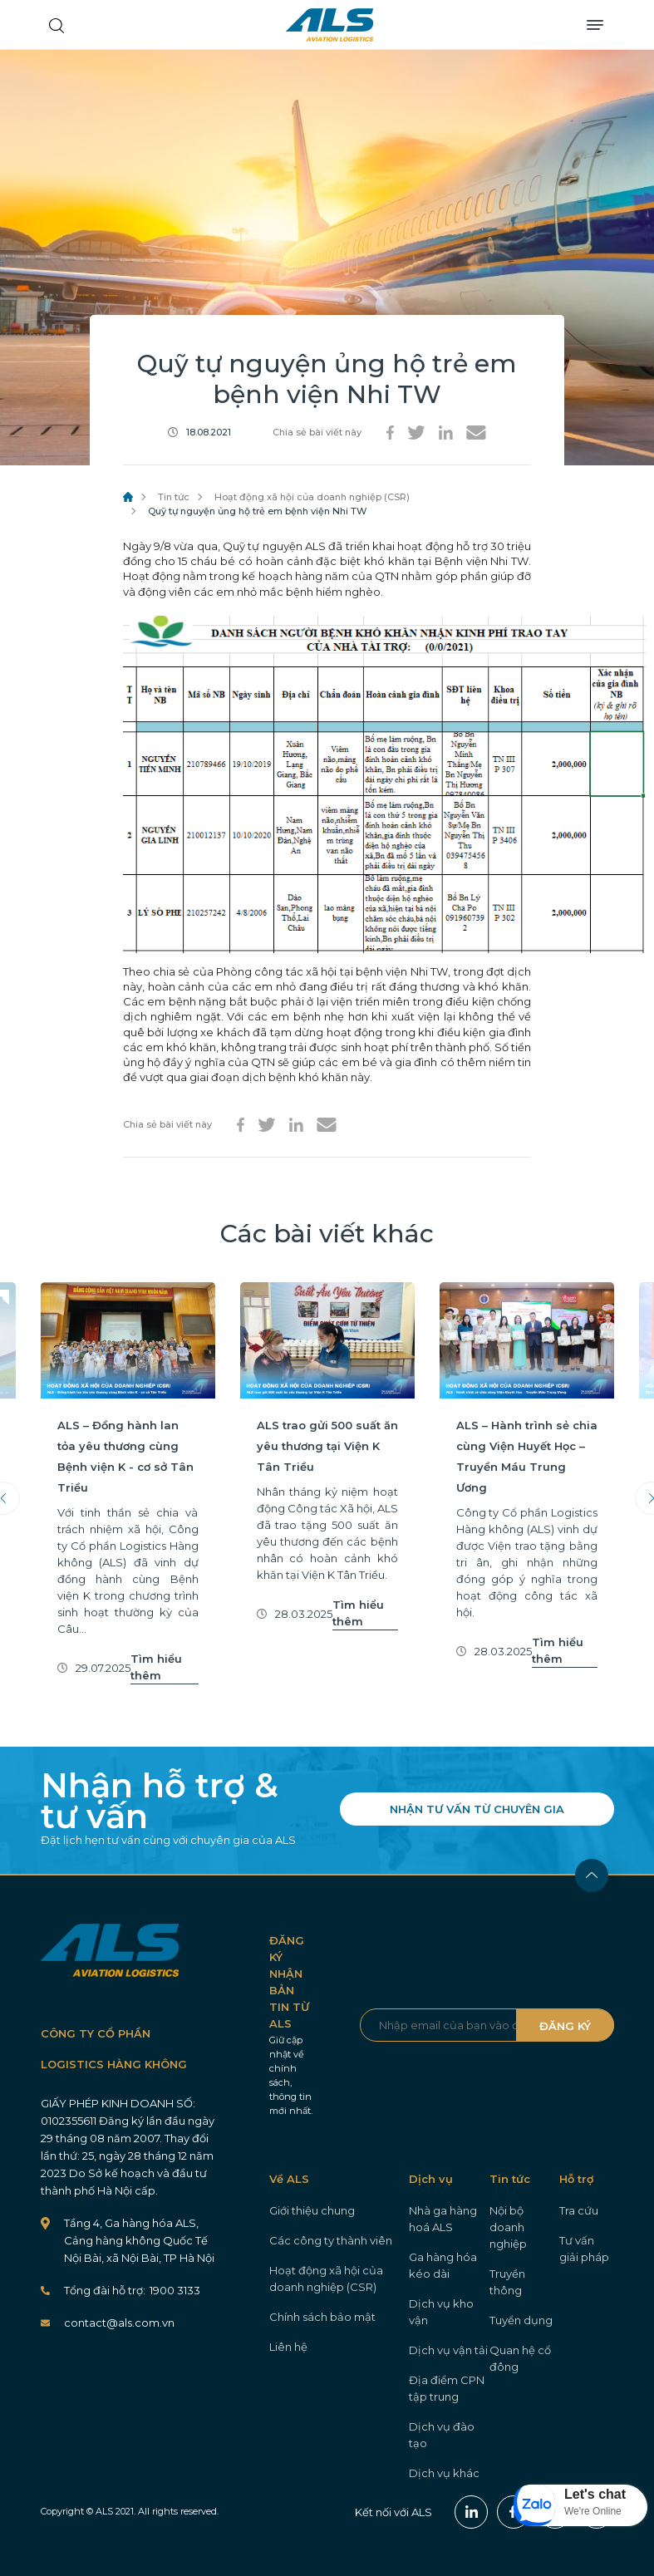  What do you see at coordinates (443, 2219) in the screenshot?
I see `Nhà ga hàng hoá ALS` at bounding box center [443, 2219].